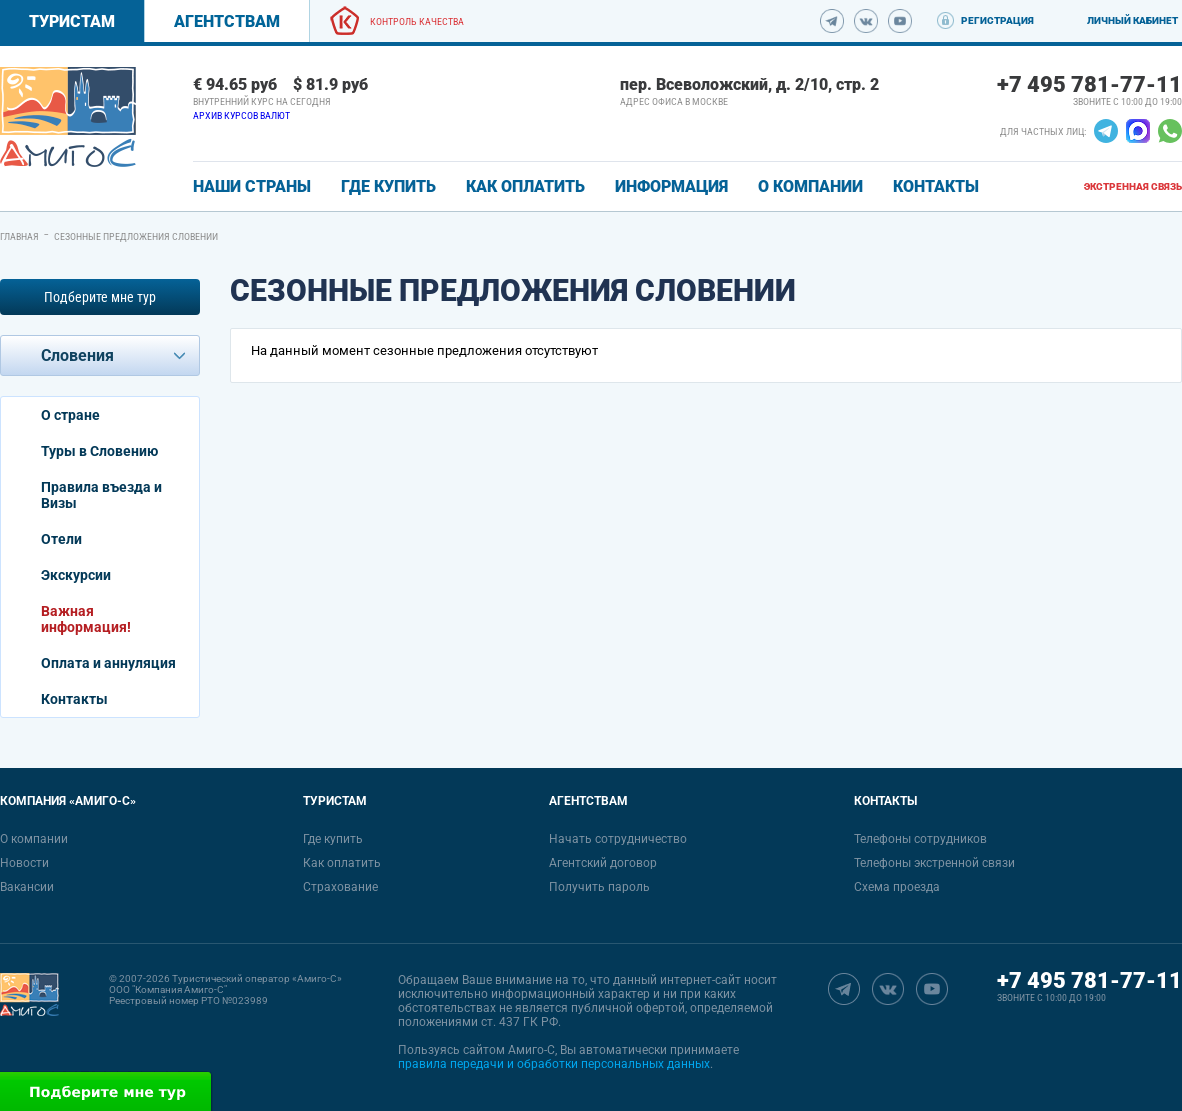  What do you see at coordinates (603, 863) in the screenshot?
I see `Агентский договор` at bounding box center [603, 863].